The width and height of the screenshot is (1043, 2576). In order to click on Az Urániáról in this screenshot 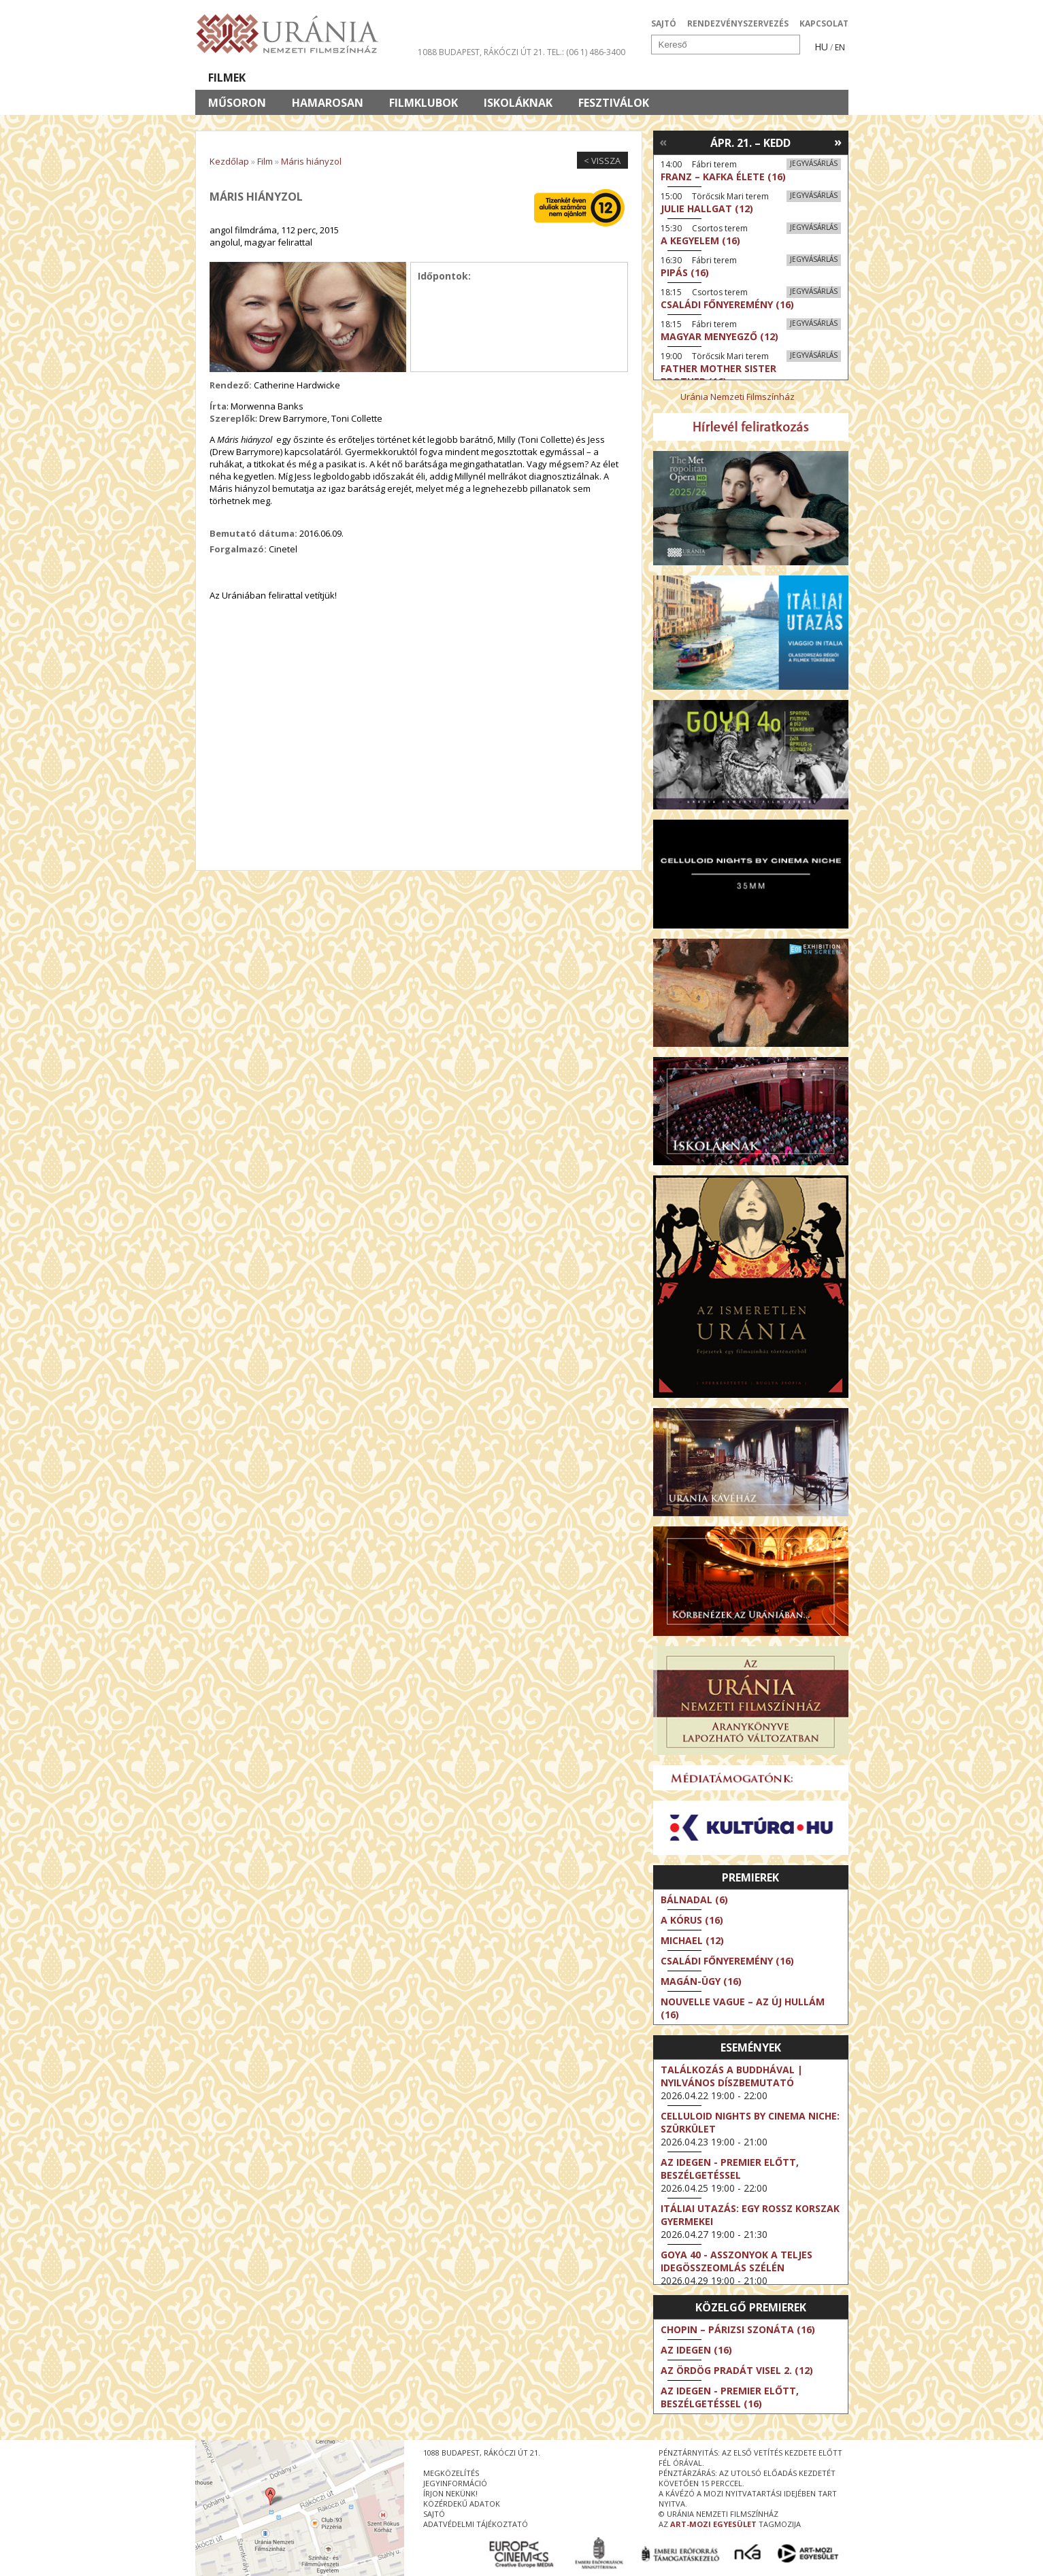, I will do `click(434, 77)`.